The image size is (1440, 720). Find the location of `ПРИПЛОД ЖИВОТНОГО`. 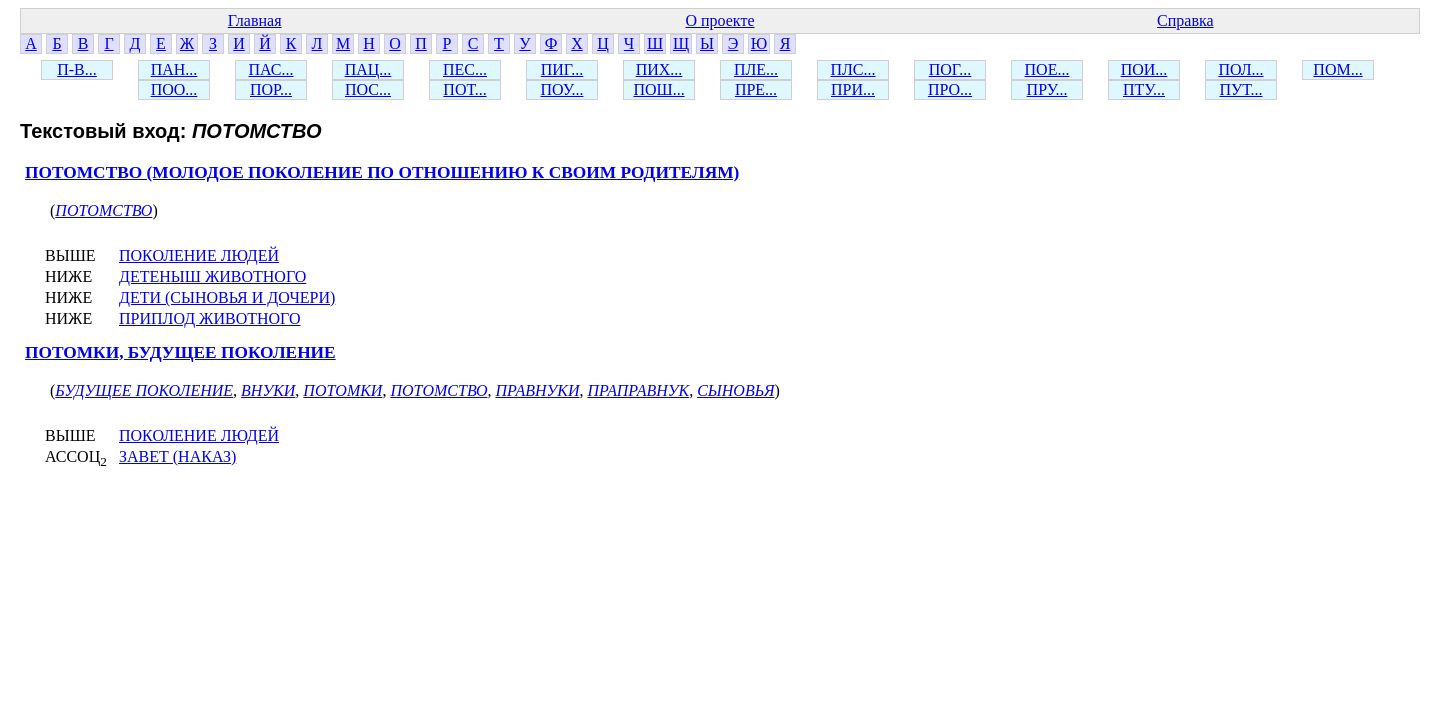

ПРИПЛОД ЖИВОТНОГО is located at coordinates (210, 318).